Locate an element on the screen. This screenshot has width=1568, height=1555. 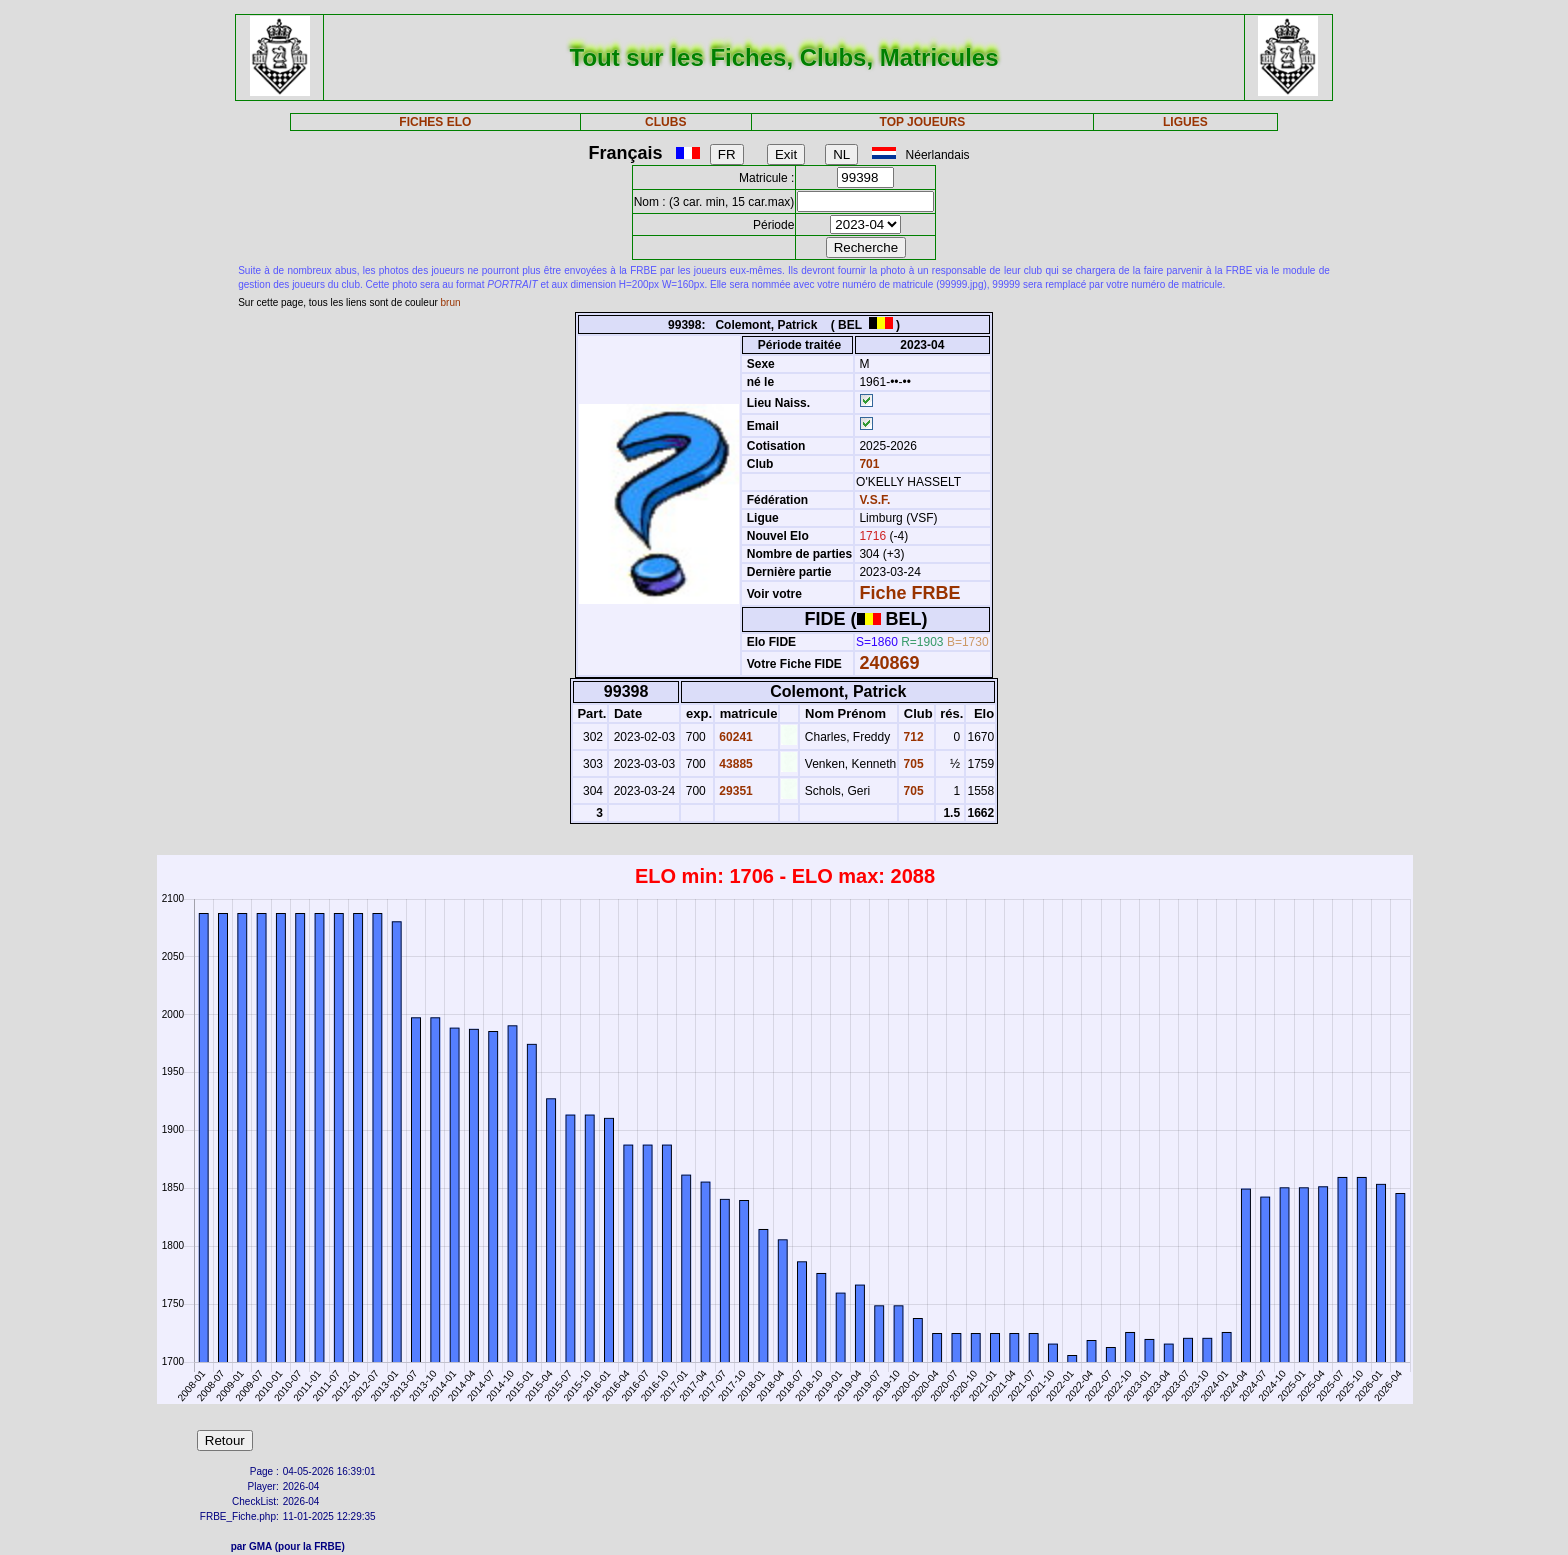
43885 is located at coordinates (734, 764).